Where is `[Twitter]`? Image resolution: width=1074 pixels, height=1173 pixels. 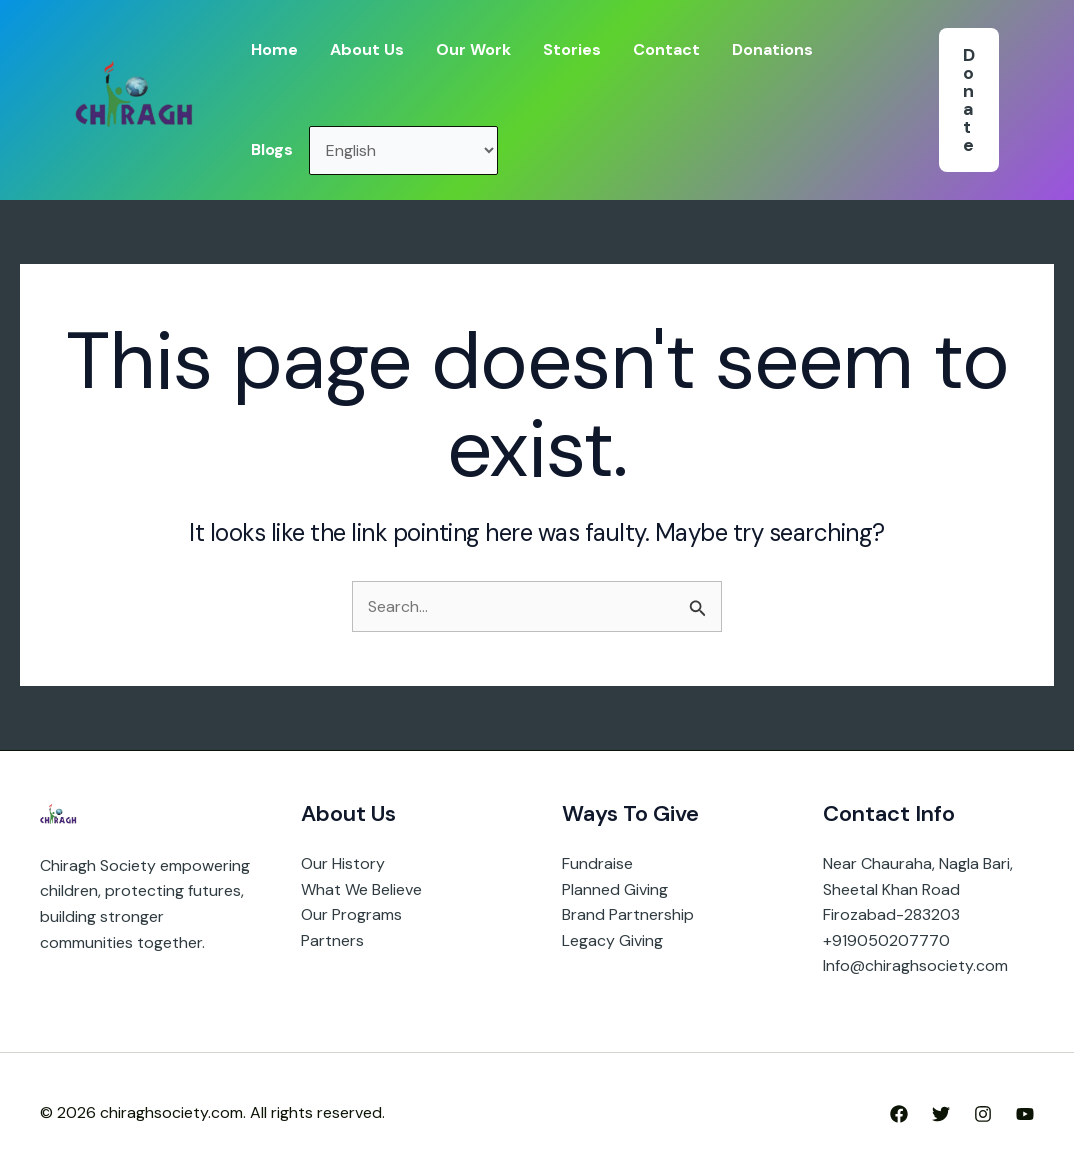 [Twitter] is located at coordinates (941, 1114).